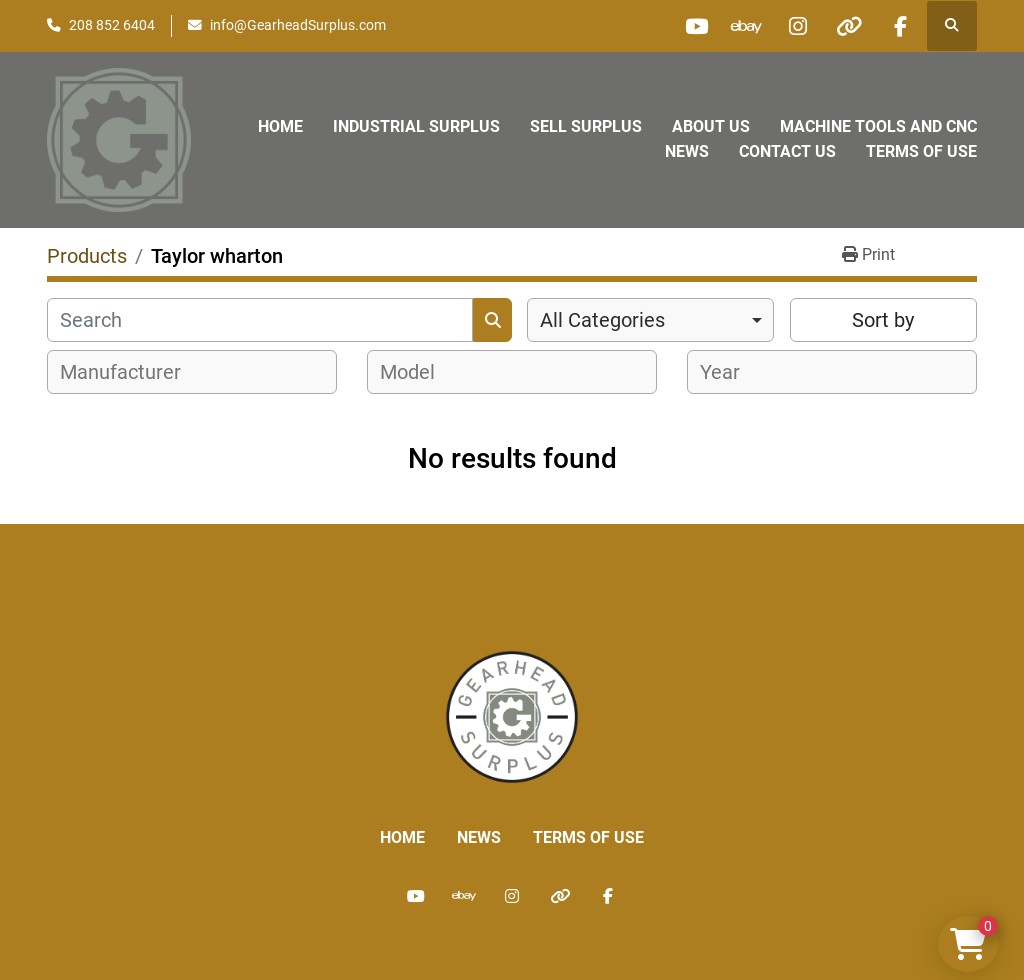  Describe the element at coordinates (298, 25) in the screenshot. I see `info@GearheadSurplus.com` at that location.